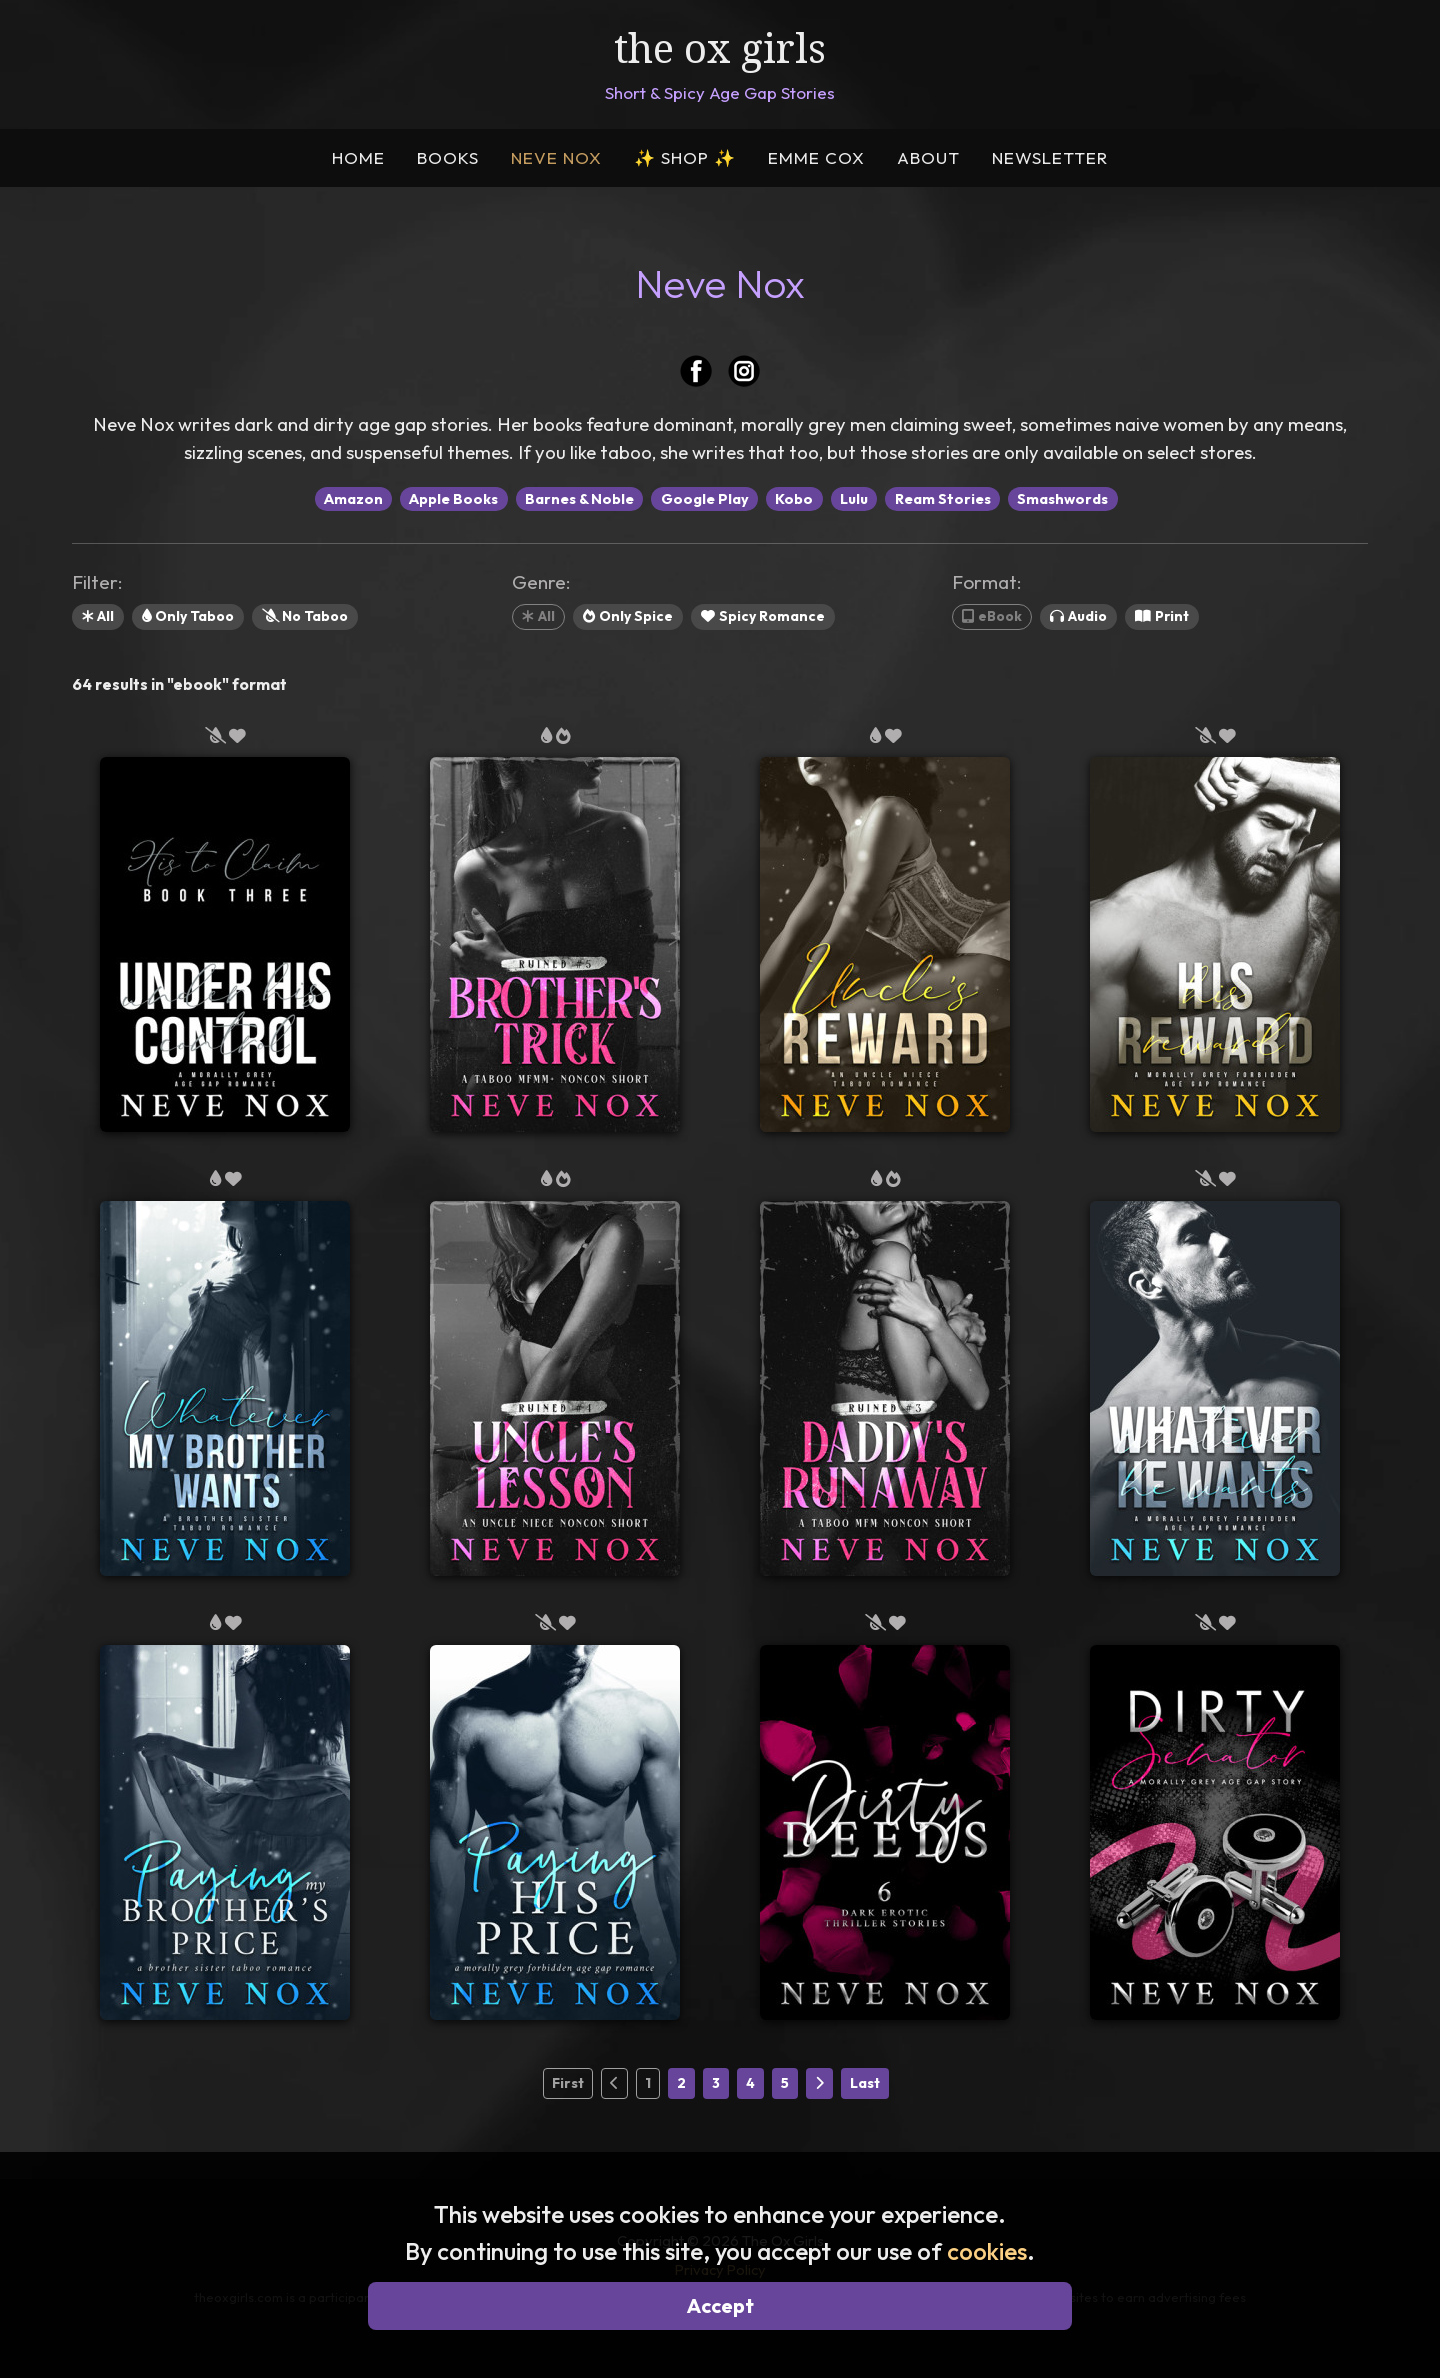 The height and width of the screenshot is (2378, 1440). Describe the element at coordinates (1062, 499) in the screenshot. I see `Smashwords` at that location.